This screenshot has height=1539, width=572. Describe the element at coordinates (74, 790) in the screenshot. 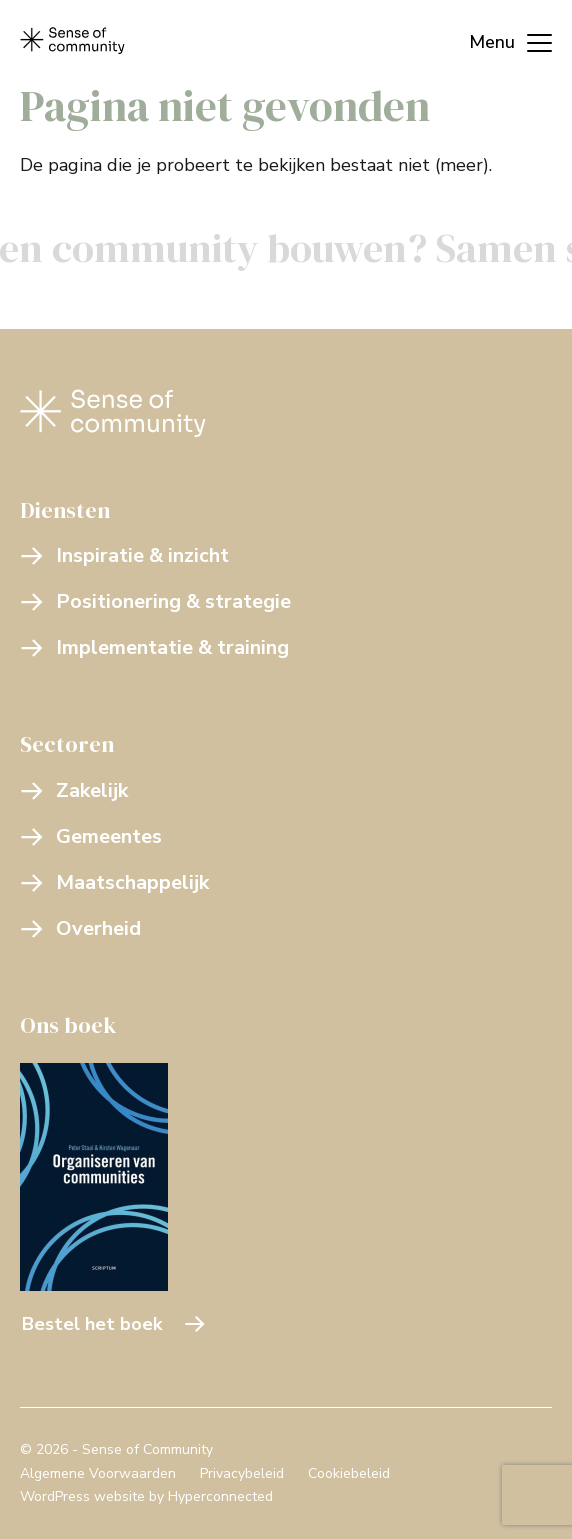

I see `Zakelijk` at that location.